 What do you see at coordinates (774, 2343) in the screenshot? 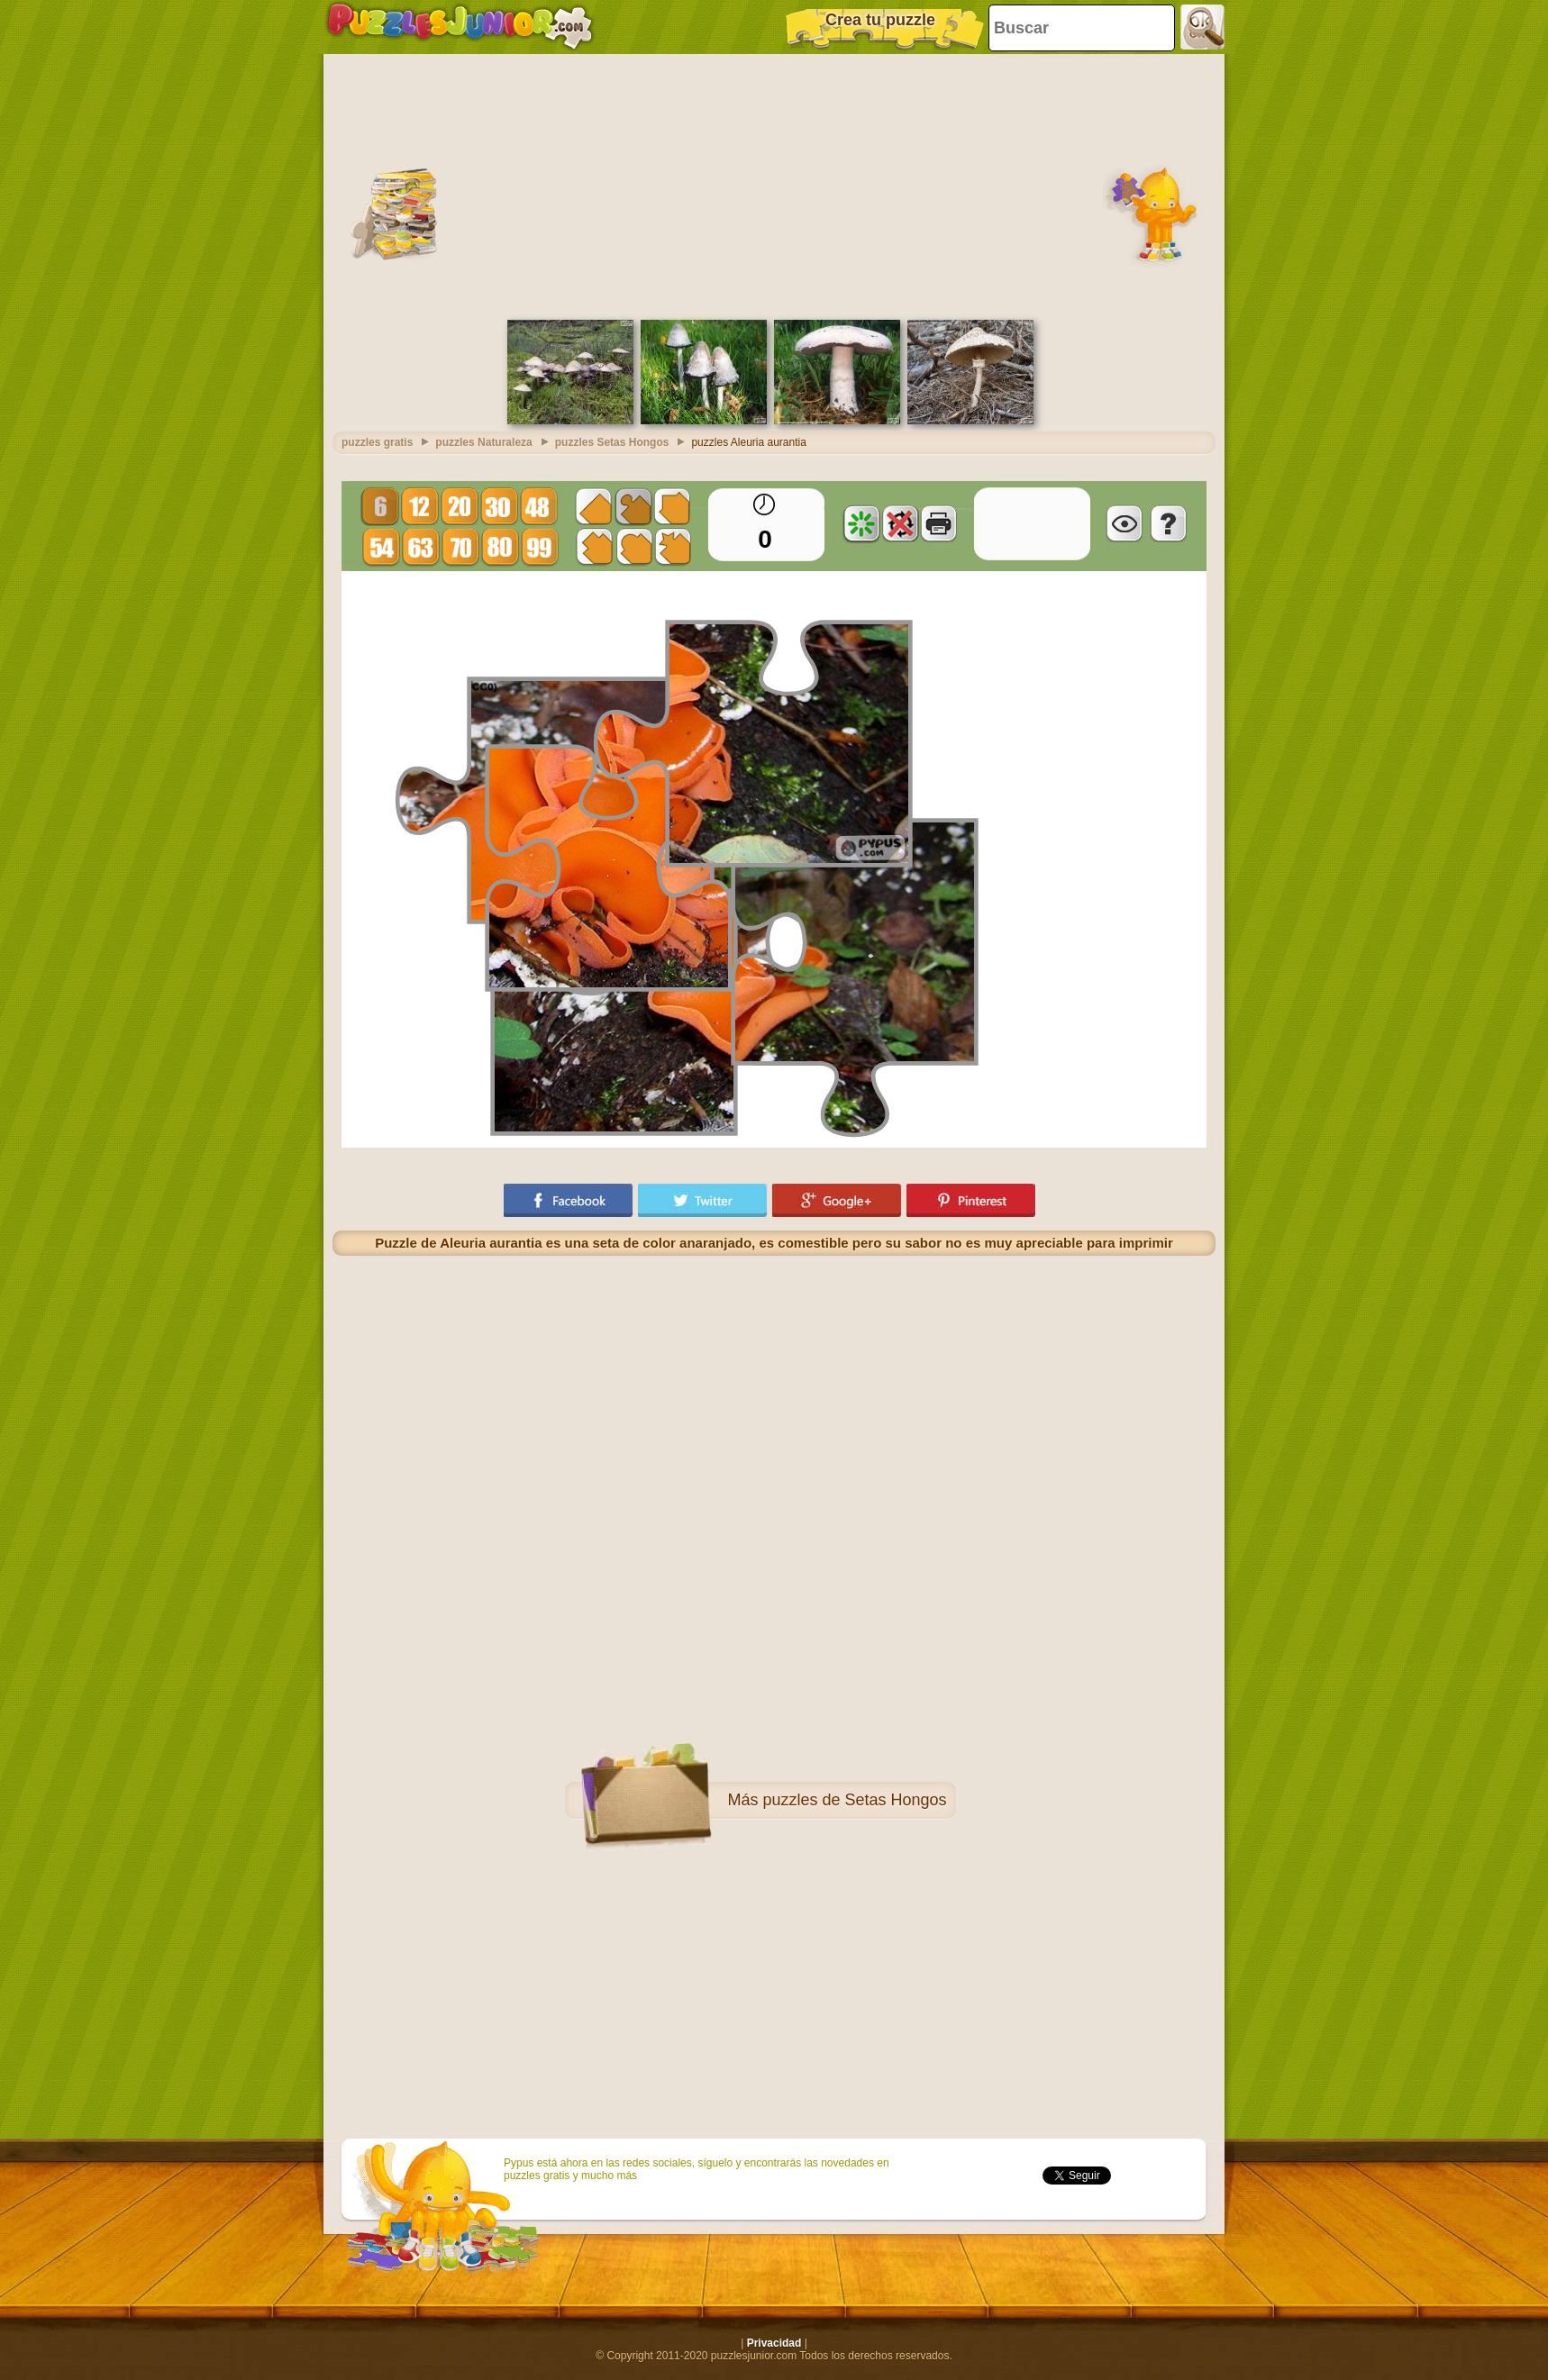
I see `Privacidad` at bounding box center [774, 2343].